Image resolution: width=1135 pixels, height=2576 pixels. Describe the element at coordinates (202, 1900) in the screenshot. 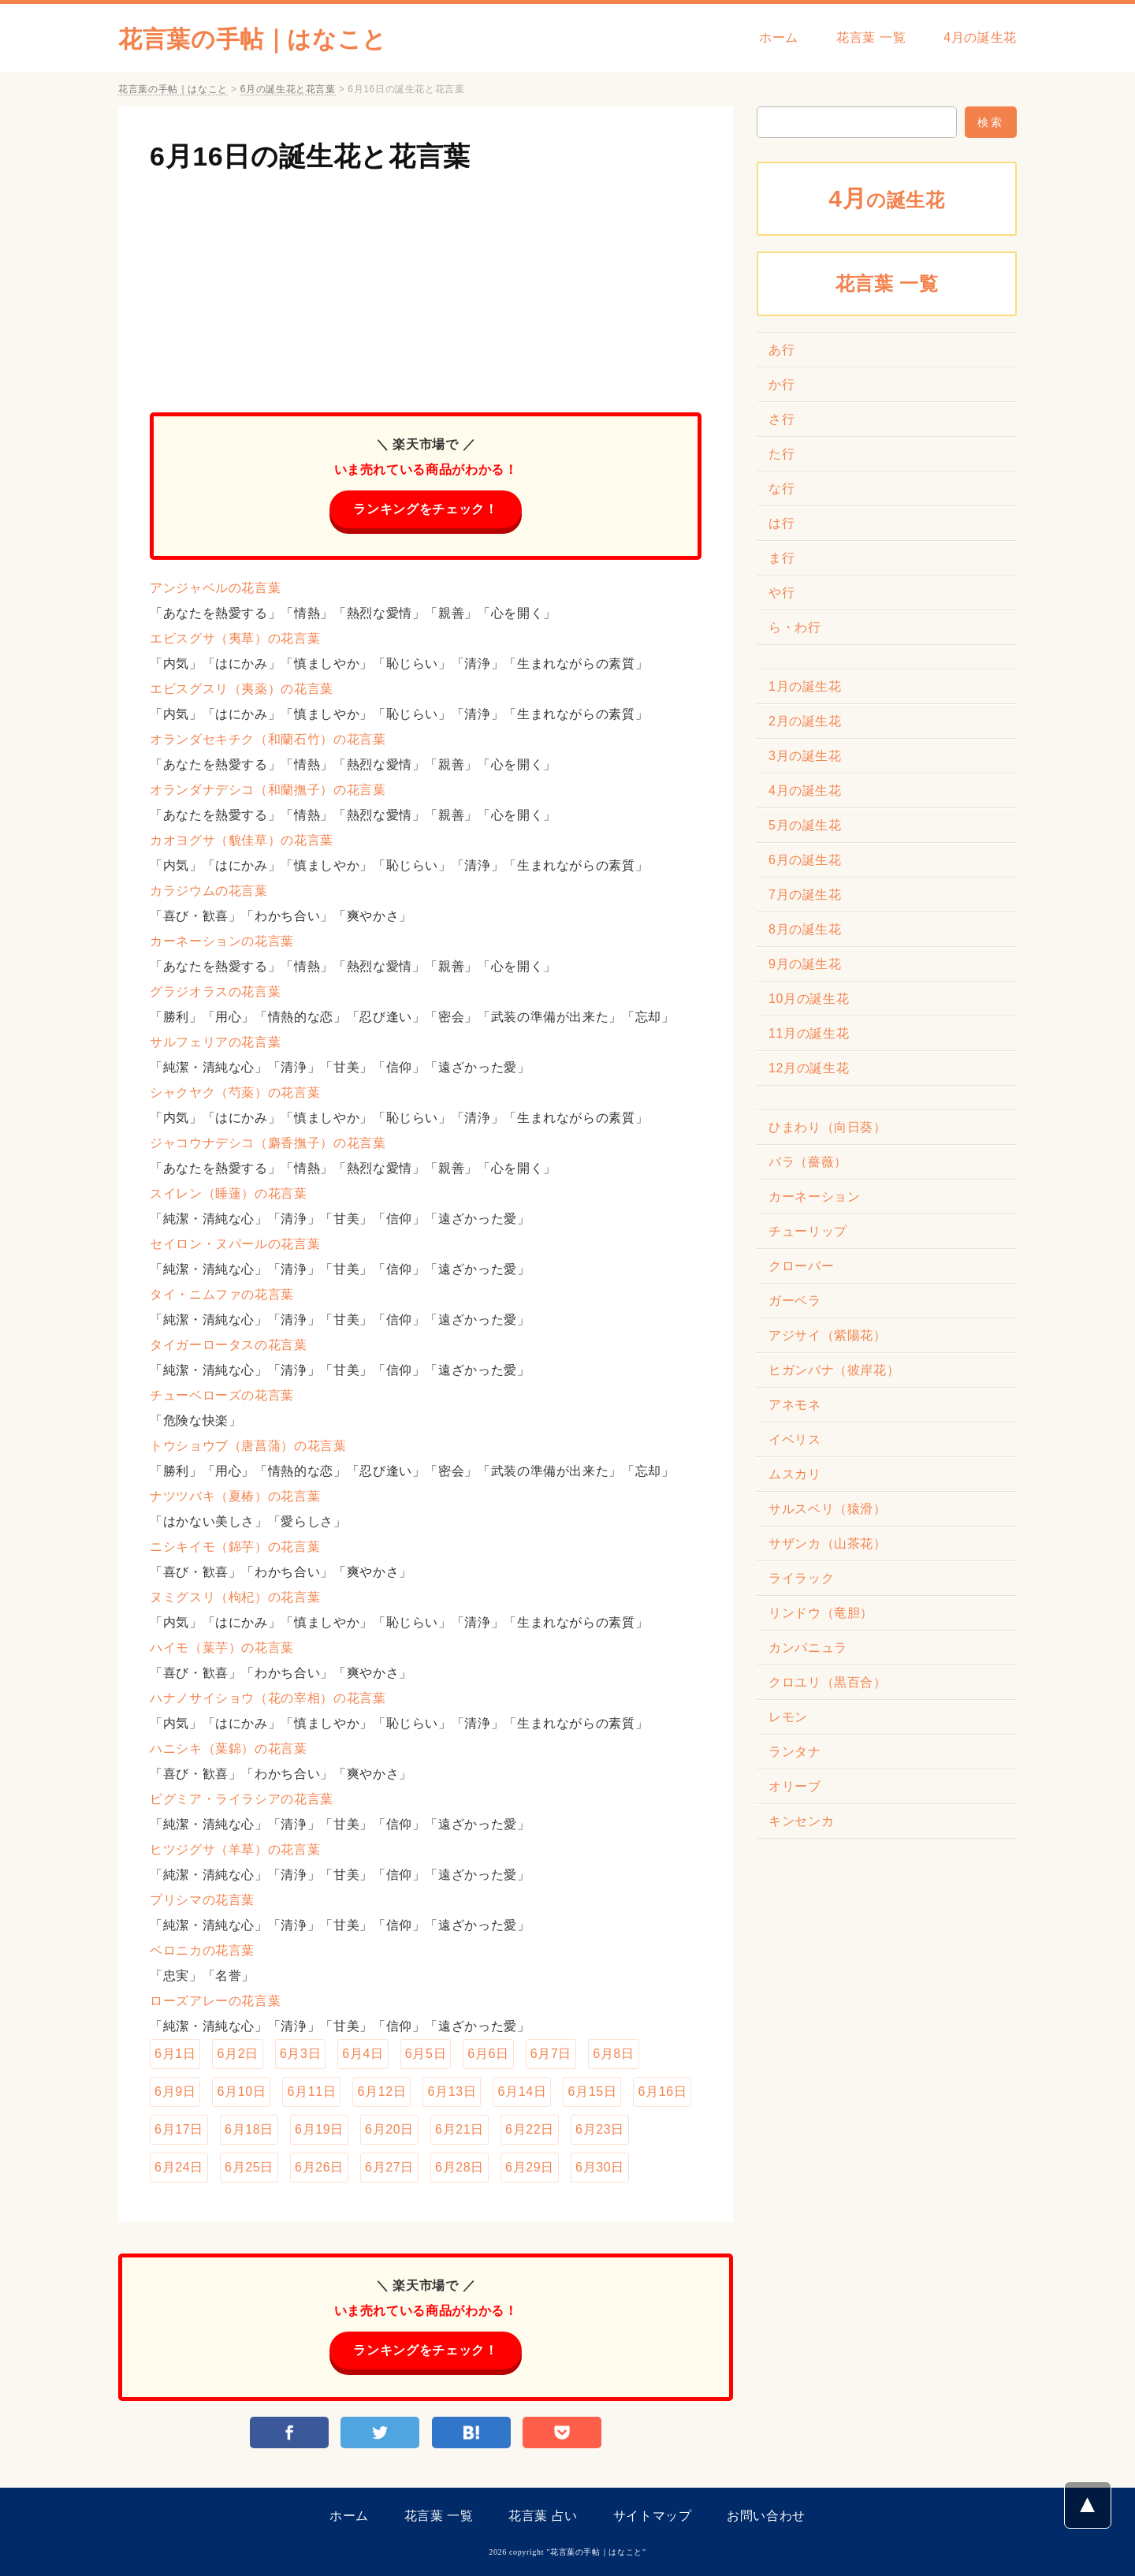

I see `プリシマの花言葉` at that location.